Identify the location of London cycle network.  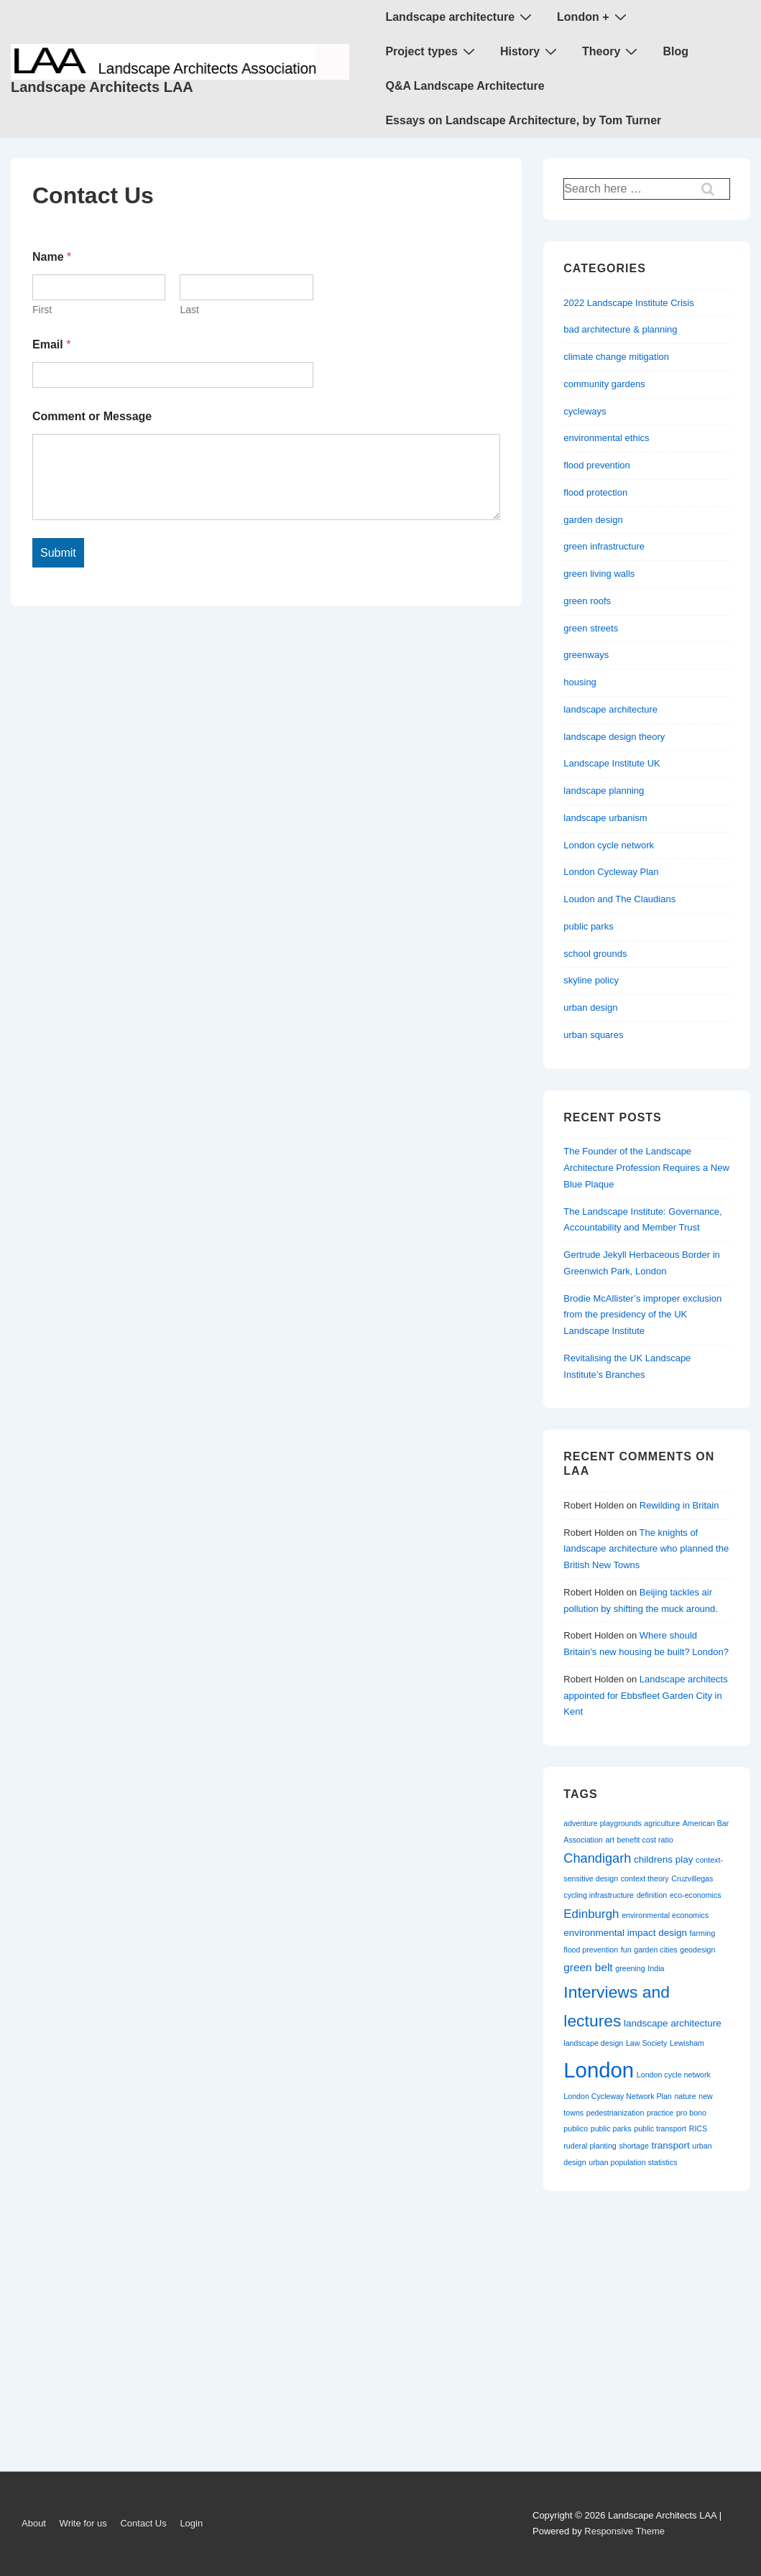
(608, 845).